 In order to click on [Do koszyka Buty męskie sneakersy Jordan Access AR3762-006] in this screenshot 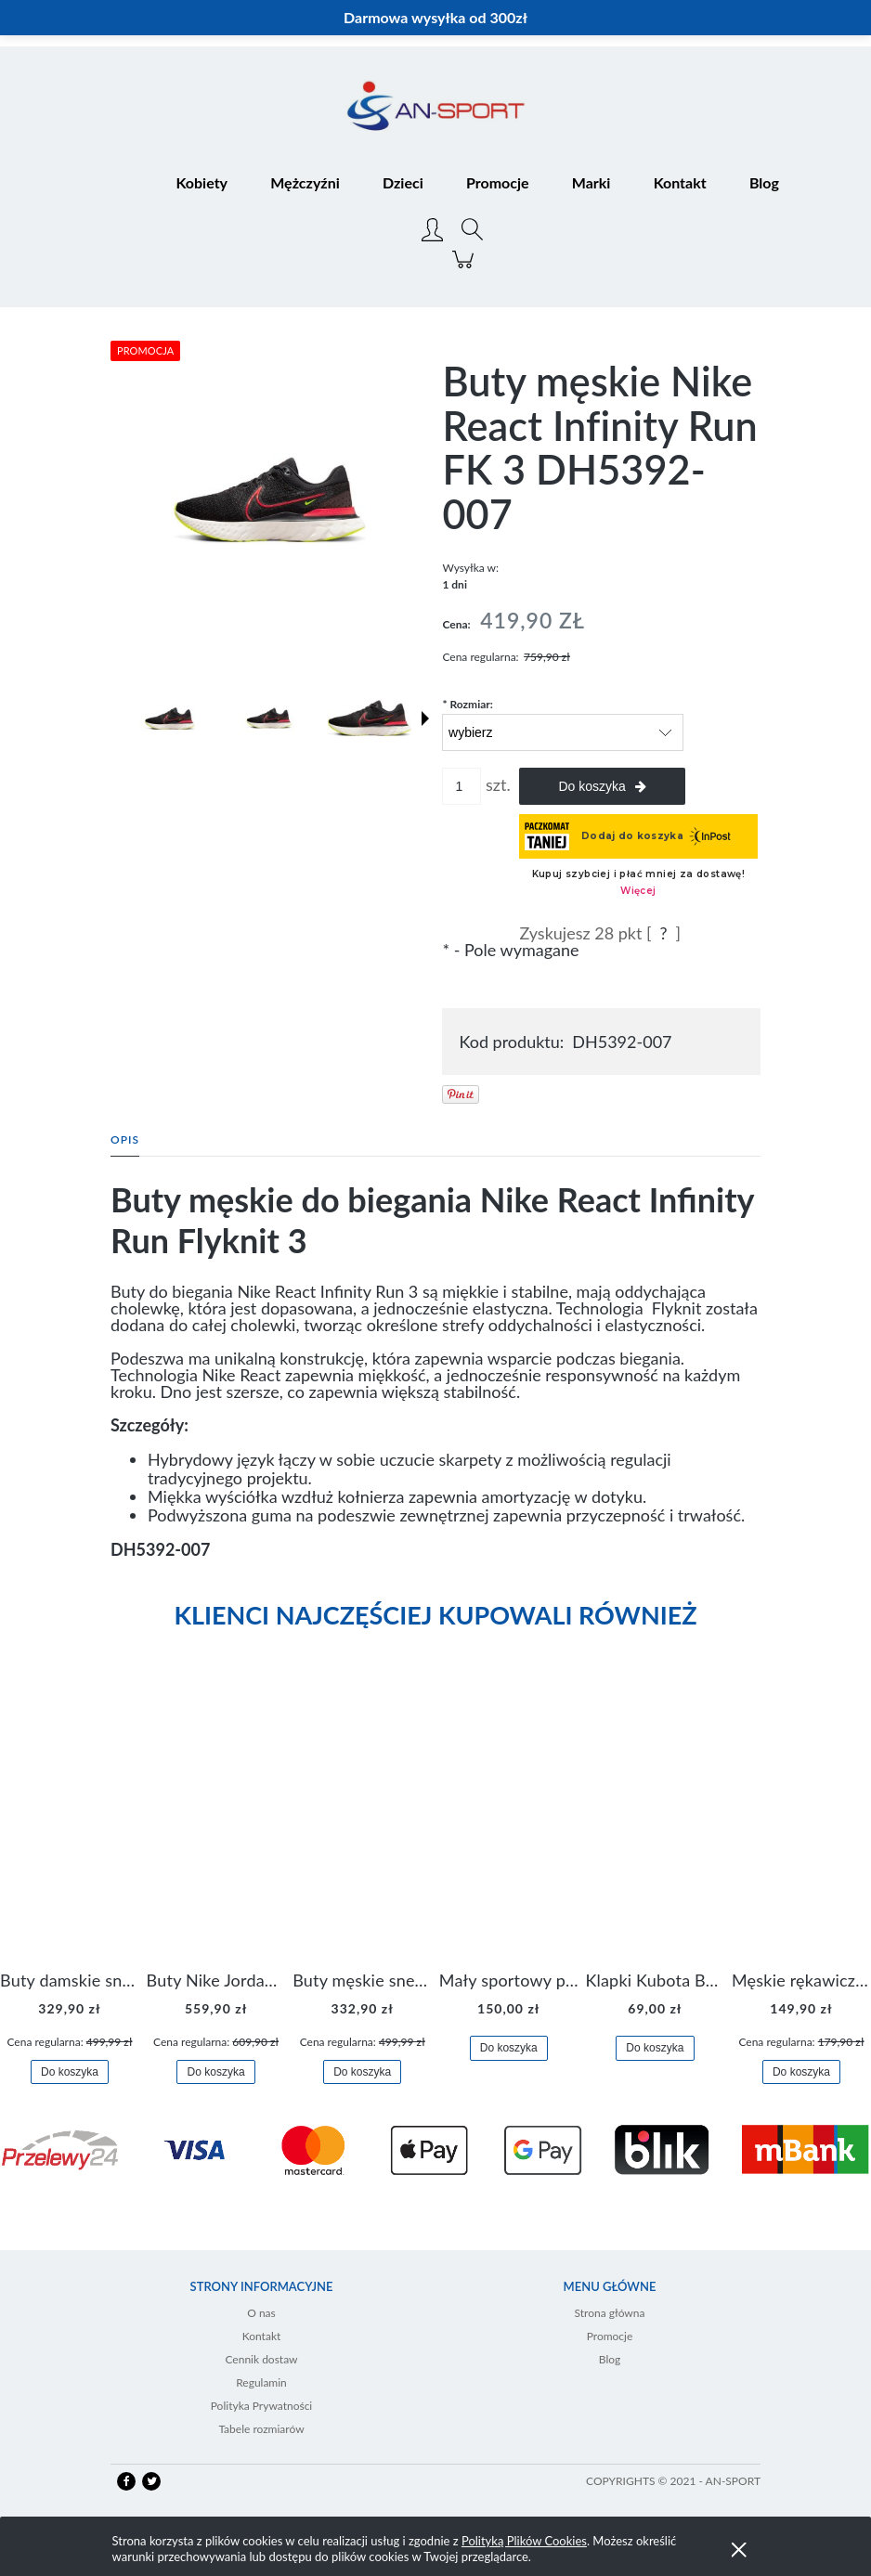, I will do `click(362, 2072)`.